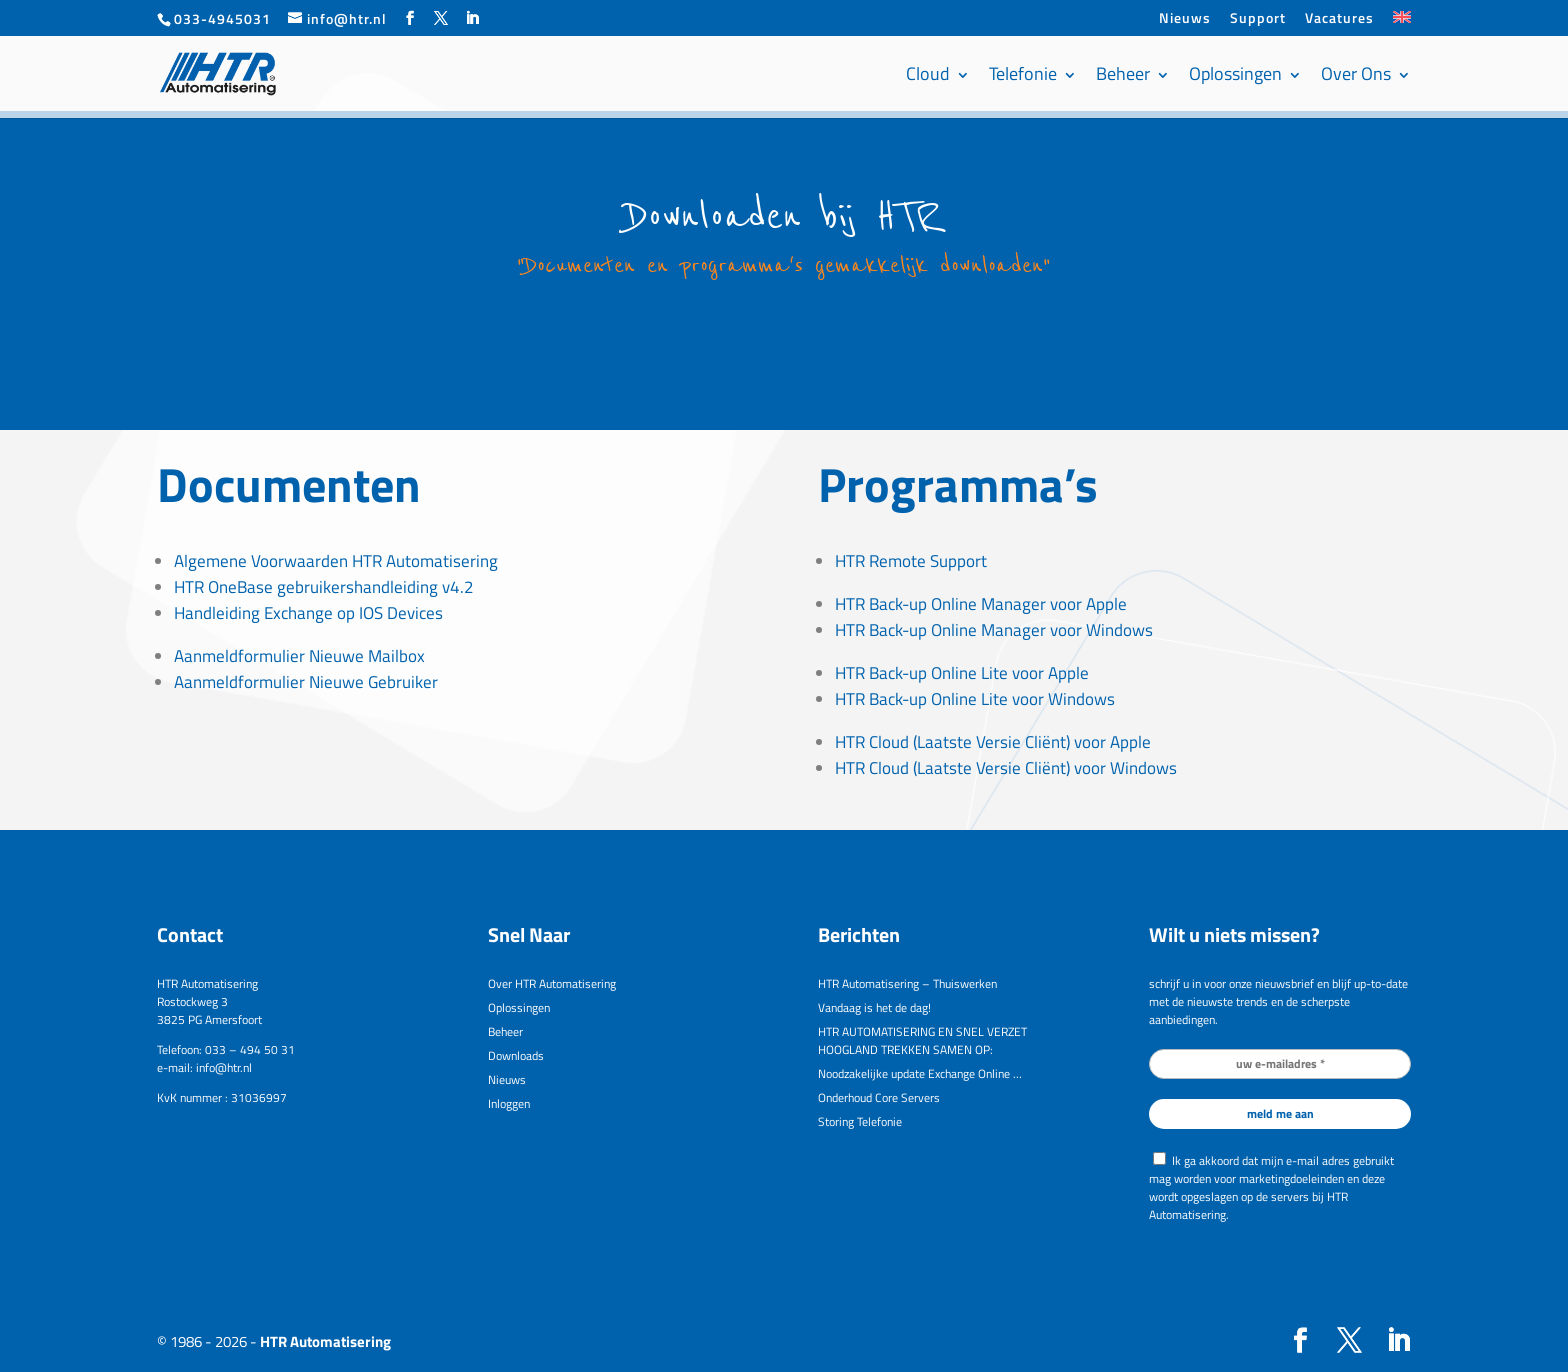 The height and width of the screenshot is (1372, 1568). Describe the element at coordinates (994, 630) in the screenshot. I see `HTR Back-up Online Manager voor Windows` at that location.